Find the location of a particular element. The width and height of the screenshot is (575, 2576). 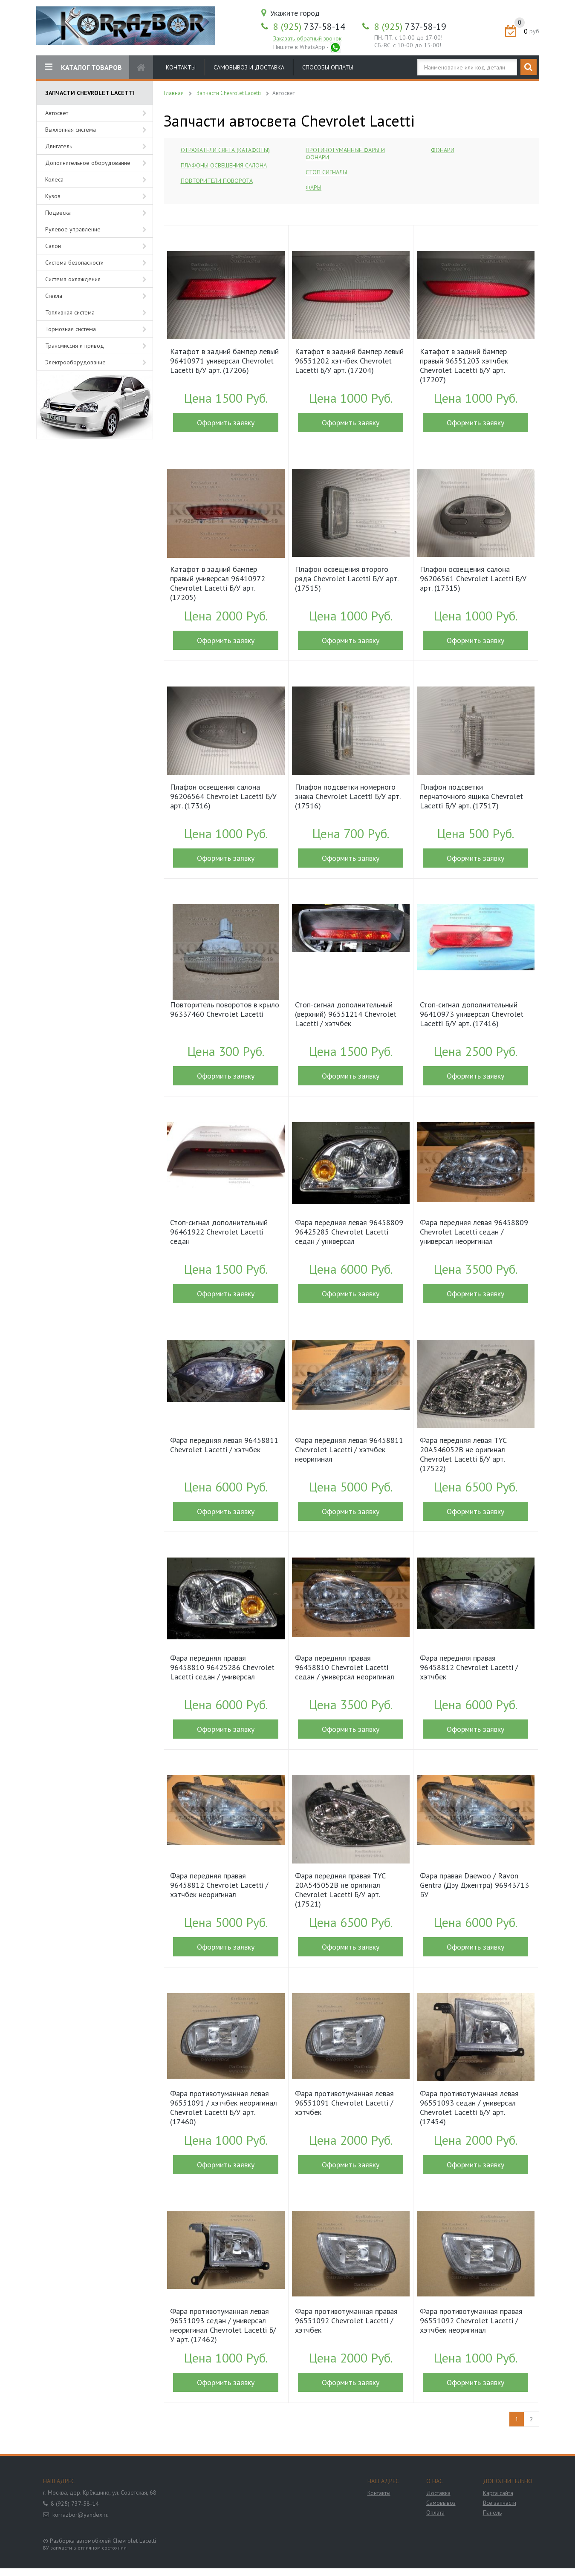

737-58-19 is located at coordinates (410, 26).